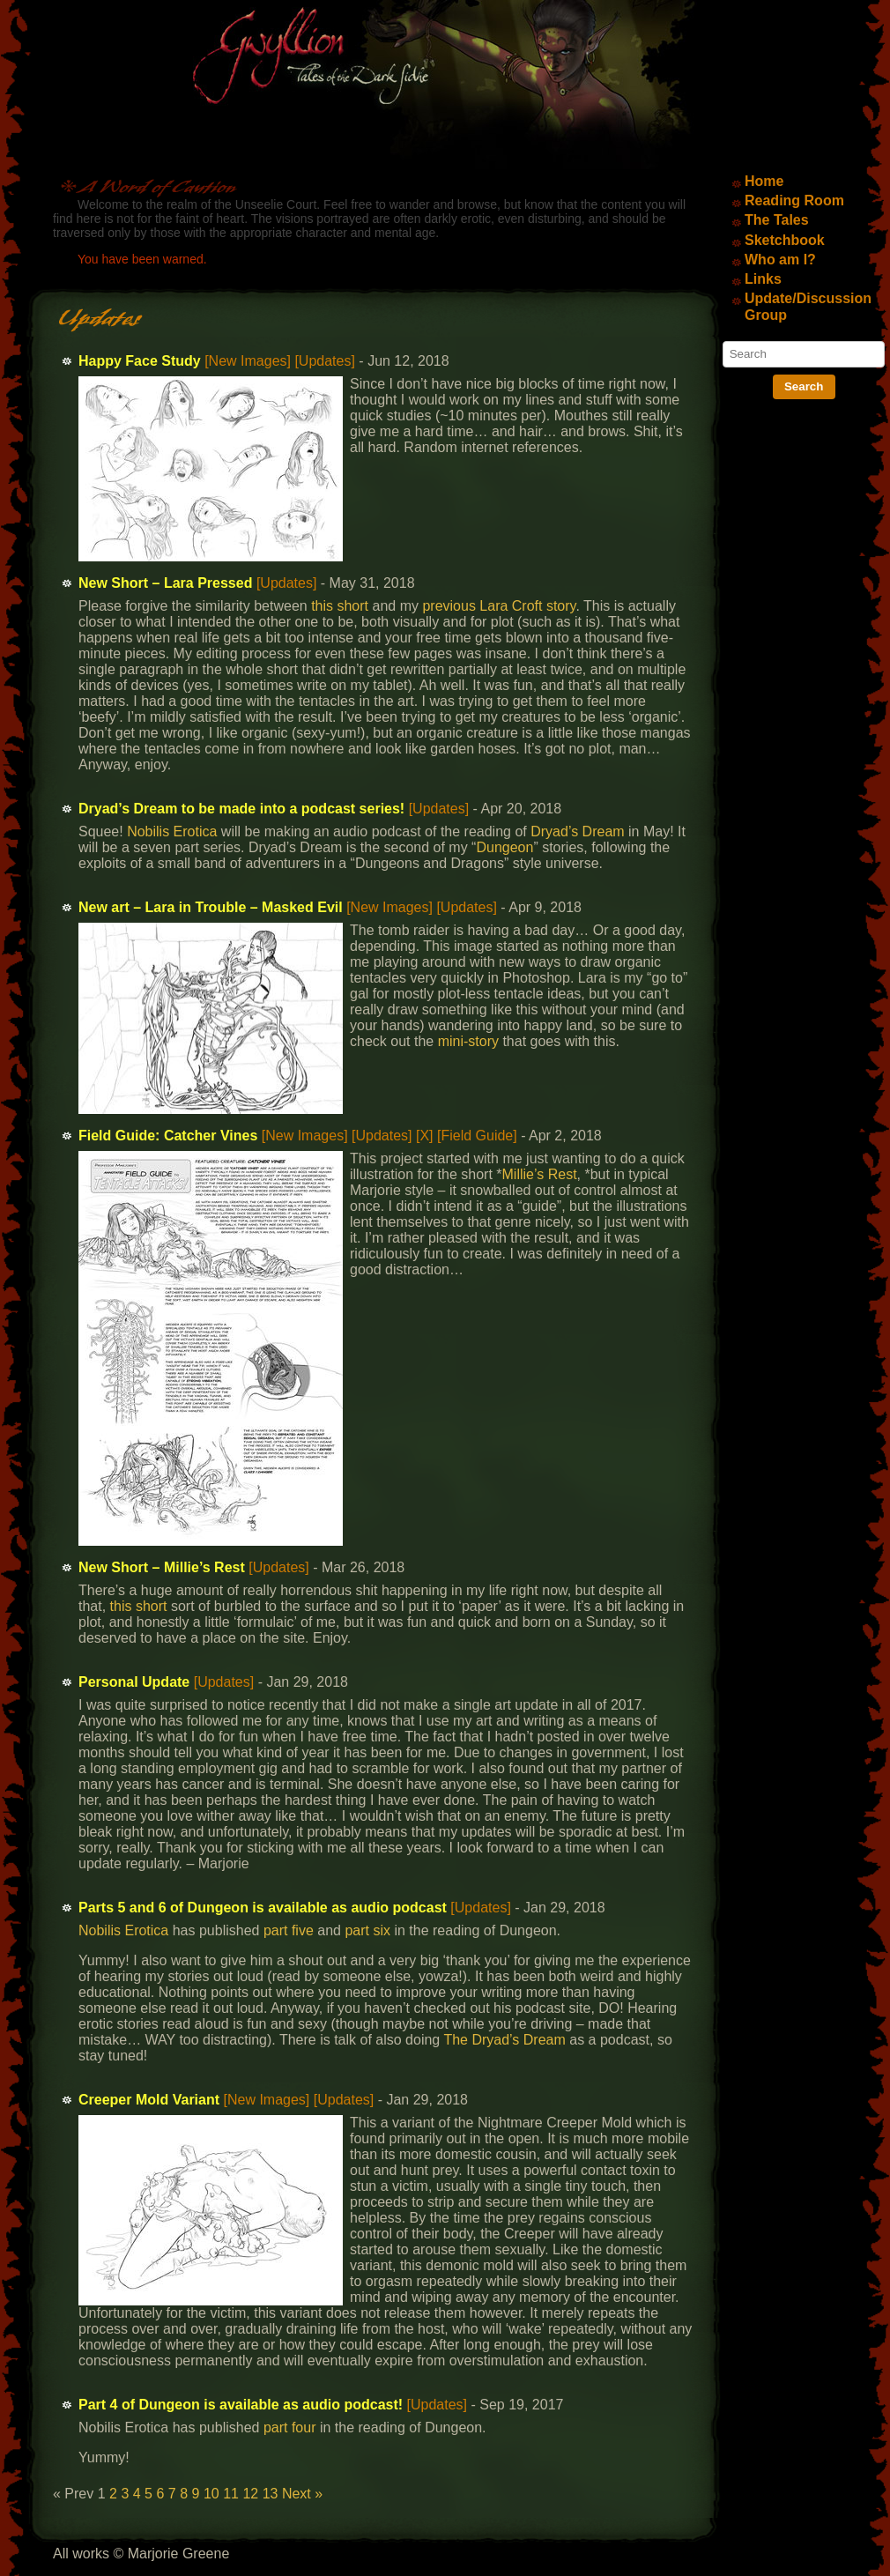 This screenshot has height=2576, width=890. What do you see at coordinates (780, 259) in the screenshot?
I see `Who am I?` at bounding box center [780, 259].